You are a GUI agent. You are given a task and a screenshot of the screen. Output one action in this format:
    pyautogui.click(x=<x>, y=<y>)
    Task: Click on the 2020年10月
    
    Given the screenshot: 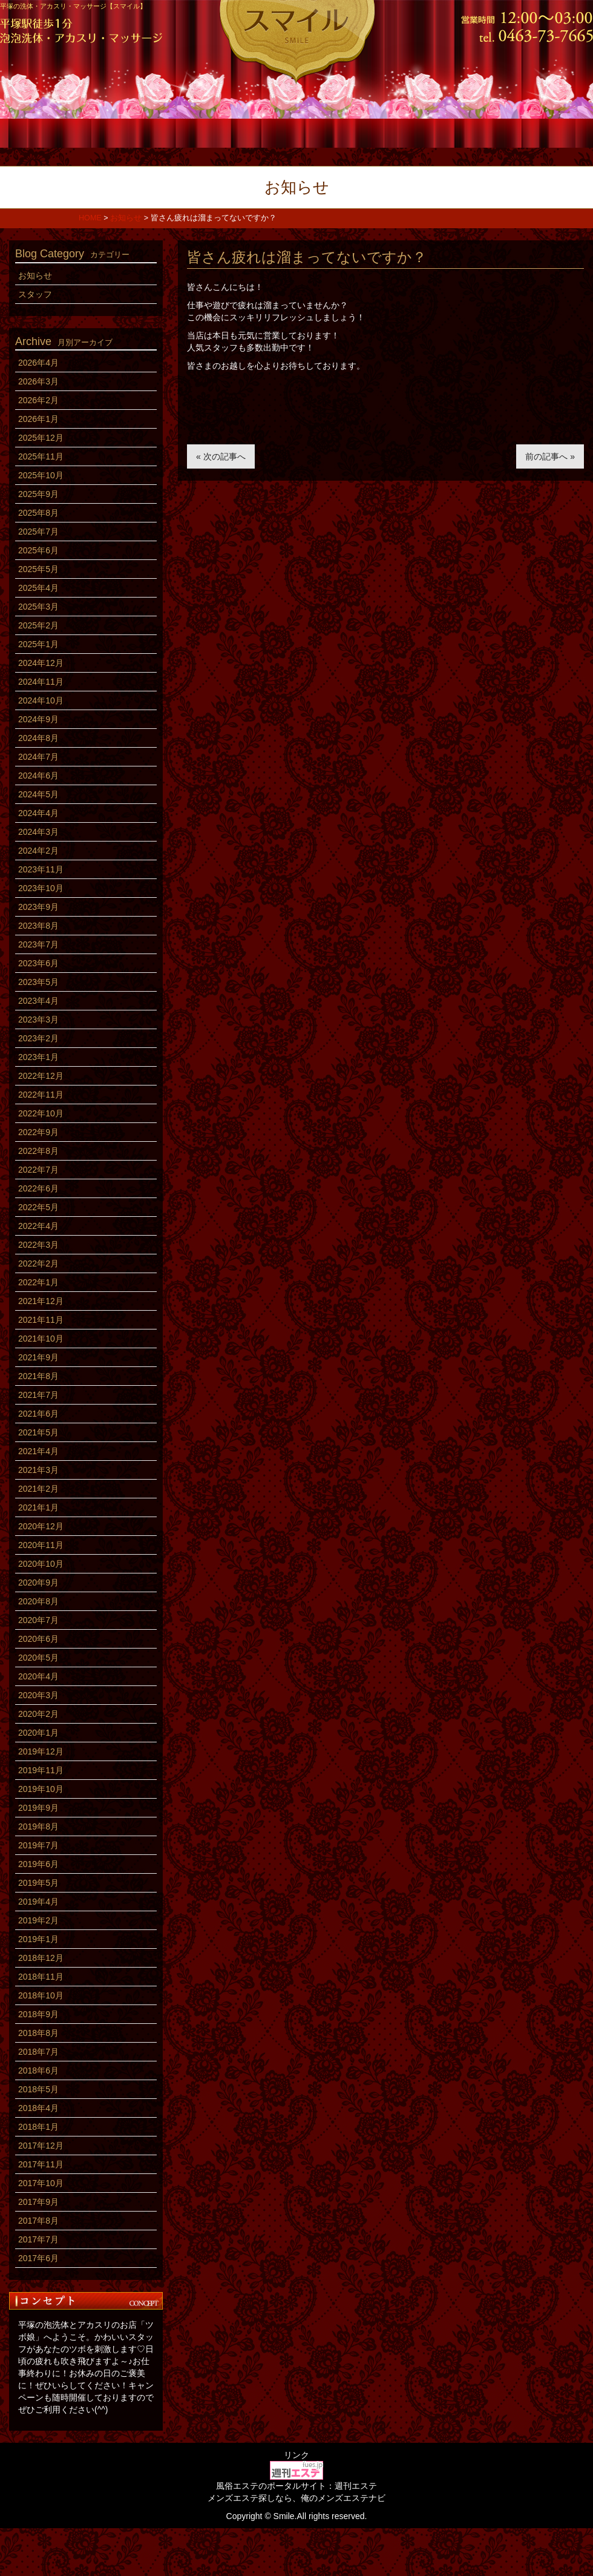 What is the action you would take?
    pyautogui.click(x=41, y=1564)
    